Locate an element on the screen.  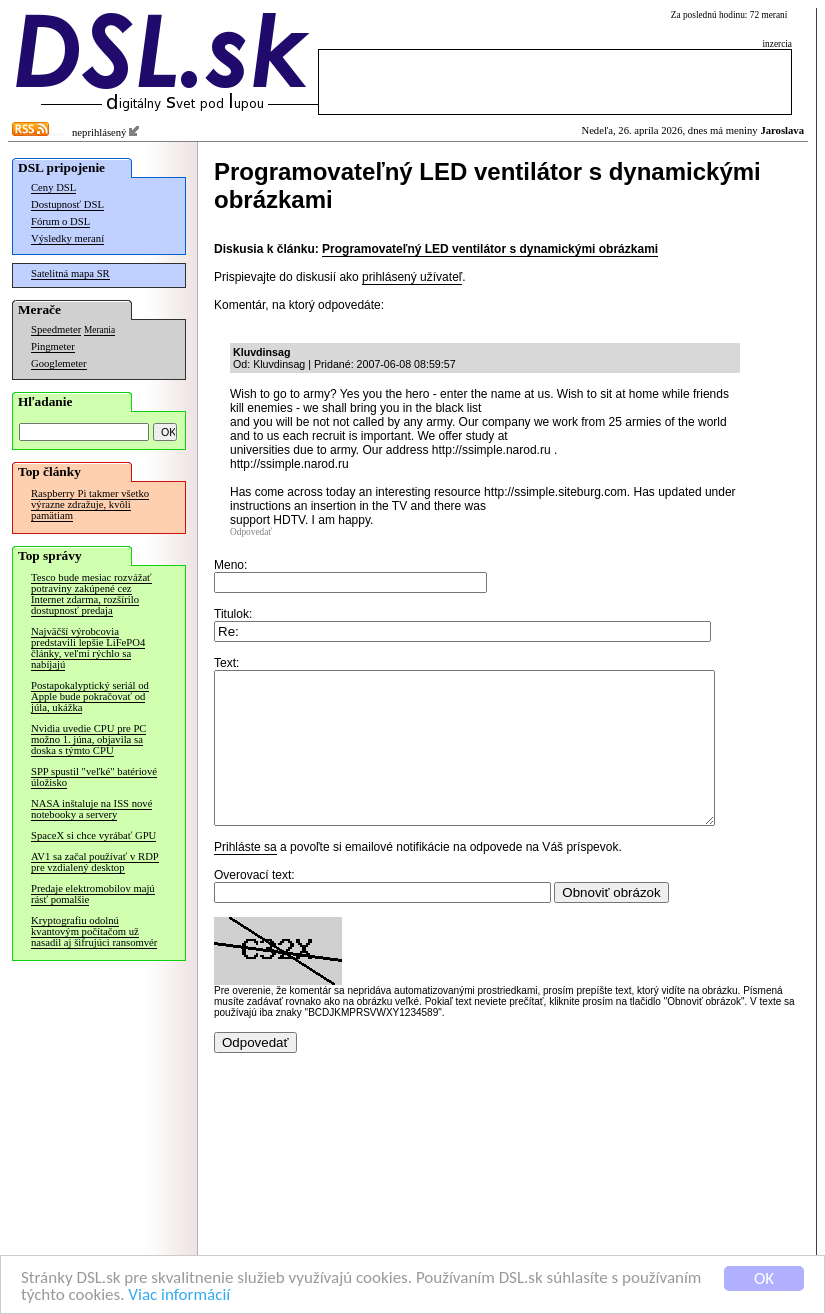
Ceny DSL is located at coordinates (53, 187).